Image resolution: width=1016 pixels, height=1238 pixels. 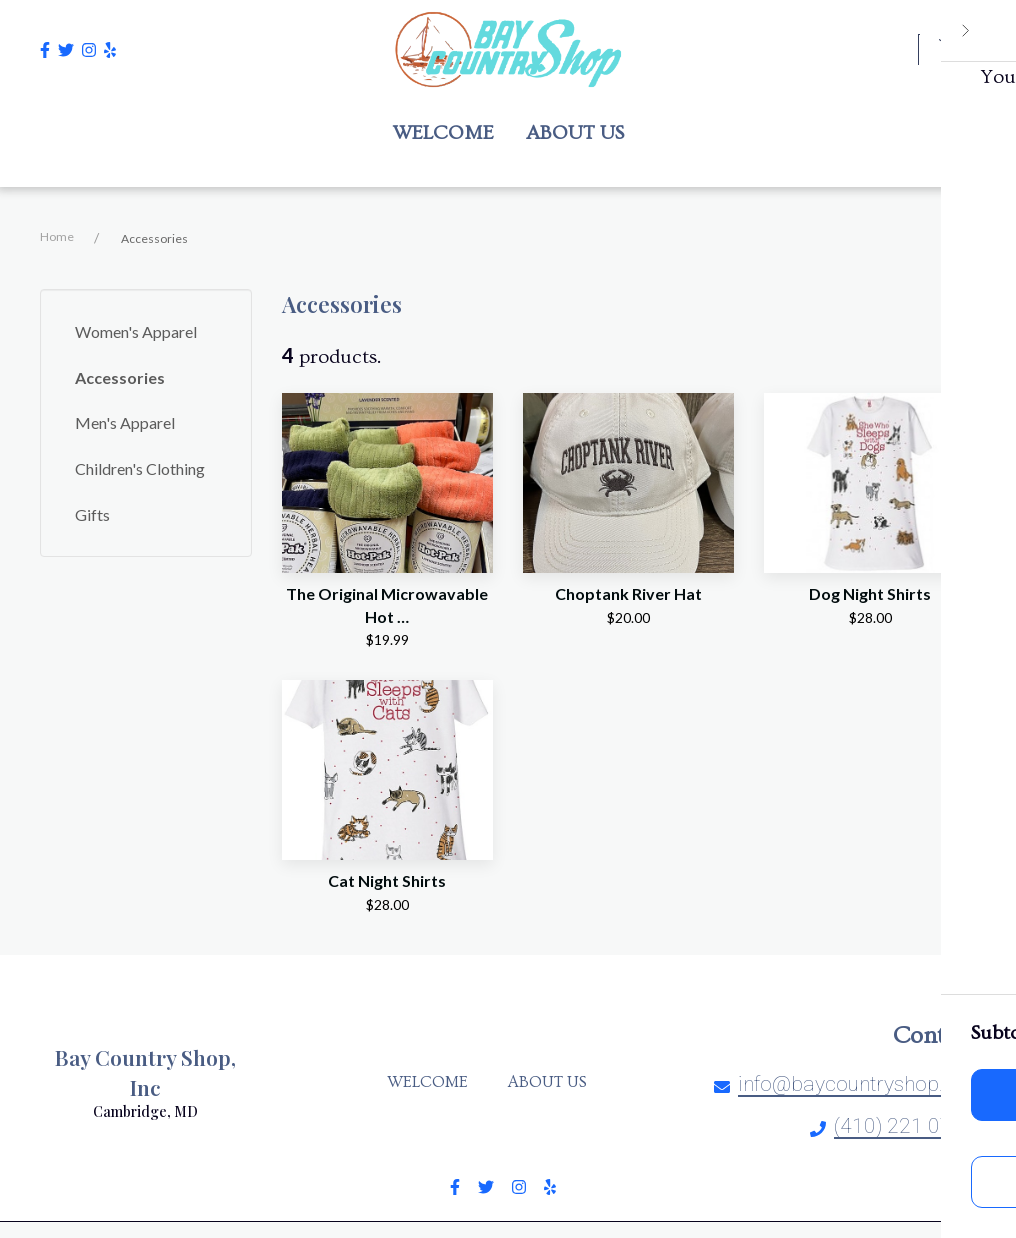 What do you see at coordinates (553, 1082) in the screenshot?
I see `About Us` at bounding box center [553, 1082].